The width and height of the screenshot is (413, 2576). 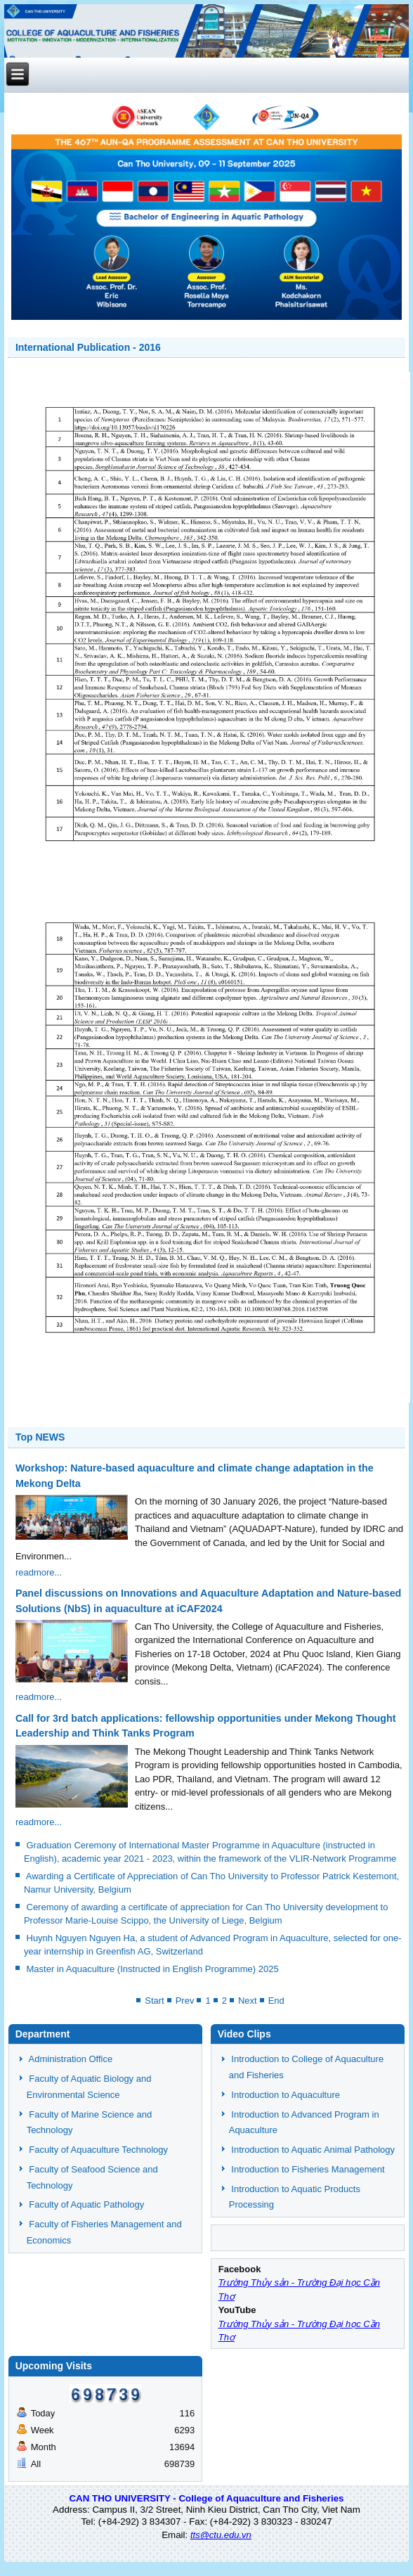 What do you see at coordinates (154, 2000) in the screenshot?
I see `Start` at bounding box center [154, 2000].